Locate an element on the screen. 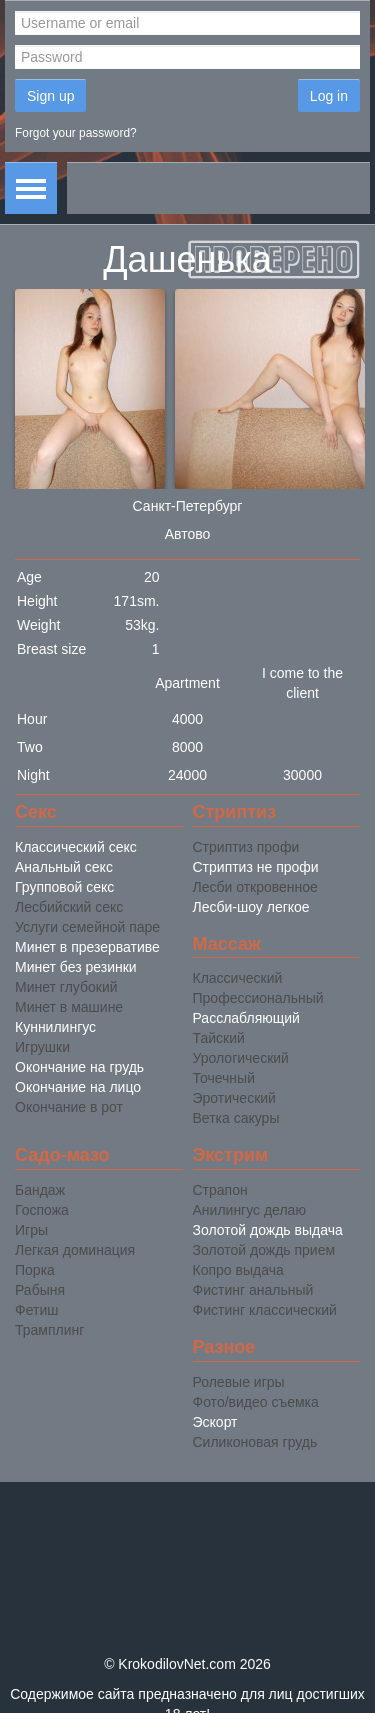  Расслабляющий is located at coordinates (246, 1018).